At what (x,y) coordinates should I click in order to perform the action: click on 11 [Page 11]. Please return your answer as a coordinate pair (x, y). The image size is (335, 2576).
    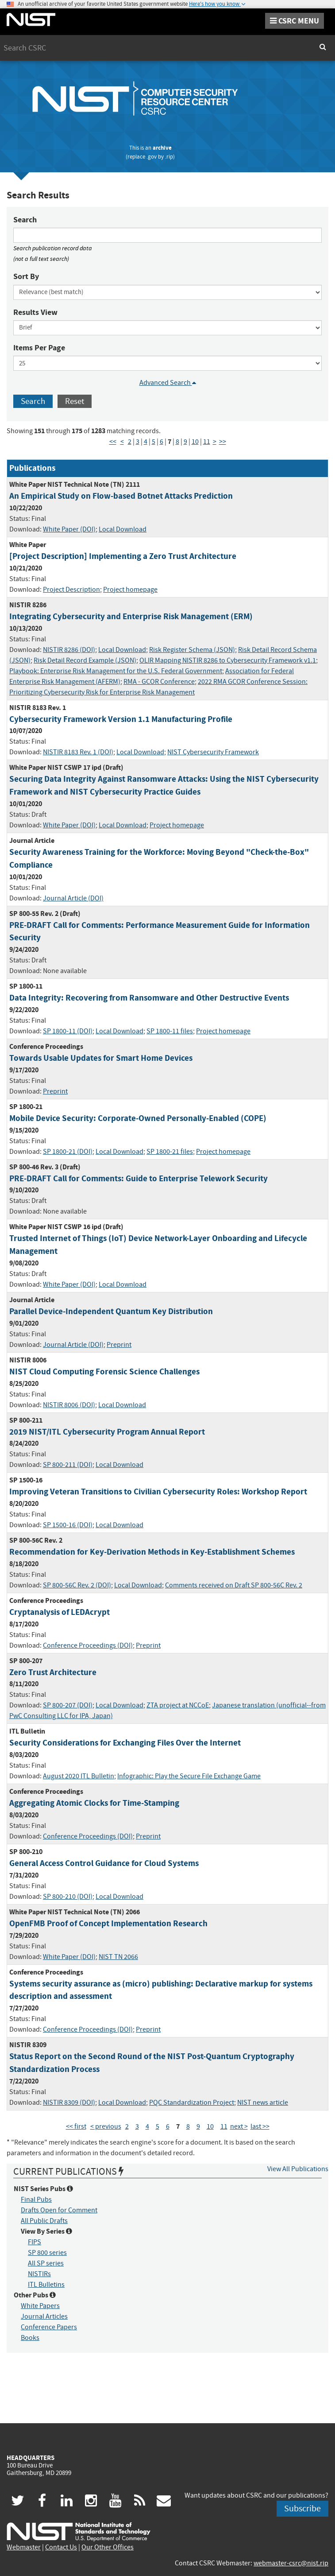
    Looking at the image, I should click on (206, 441).